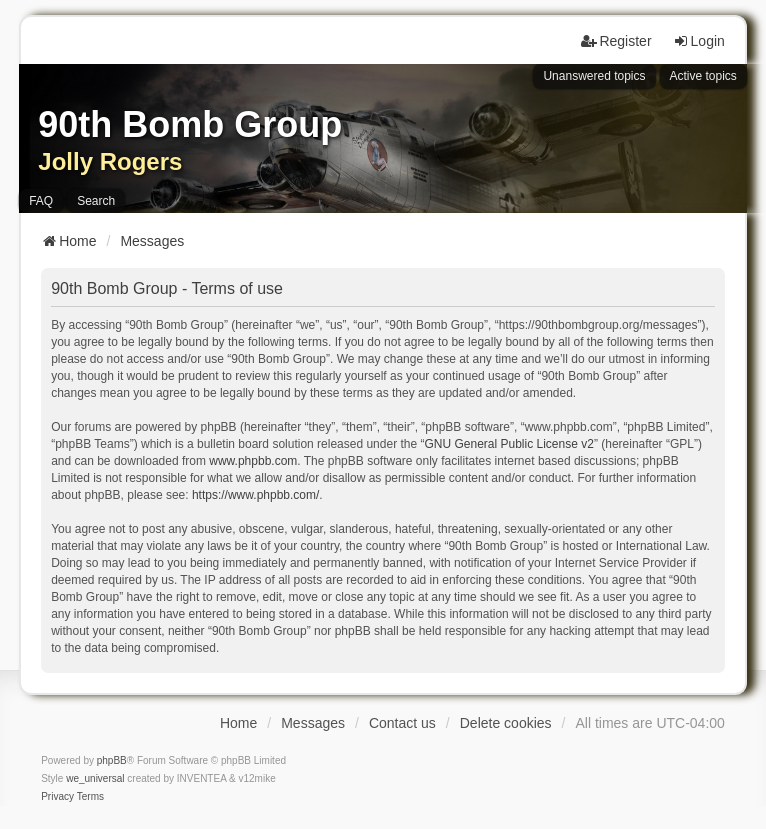 The image size is (766, 829). What do you see at coordinates (41, 201) in the screenshot?
I see `FAQ [menuitem]` at bounding box center [41, 201].